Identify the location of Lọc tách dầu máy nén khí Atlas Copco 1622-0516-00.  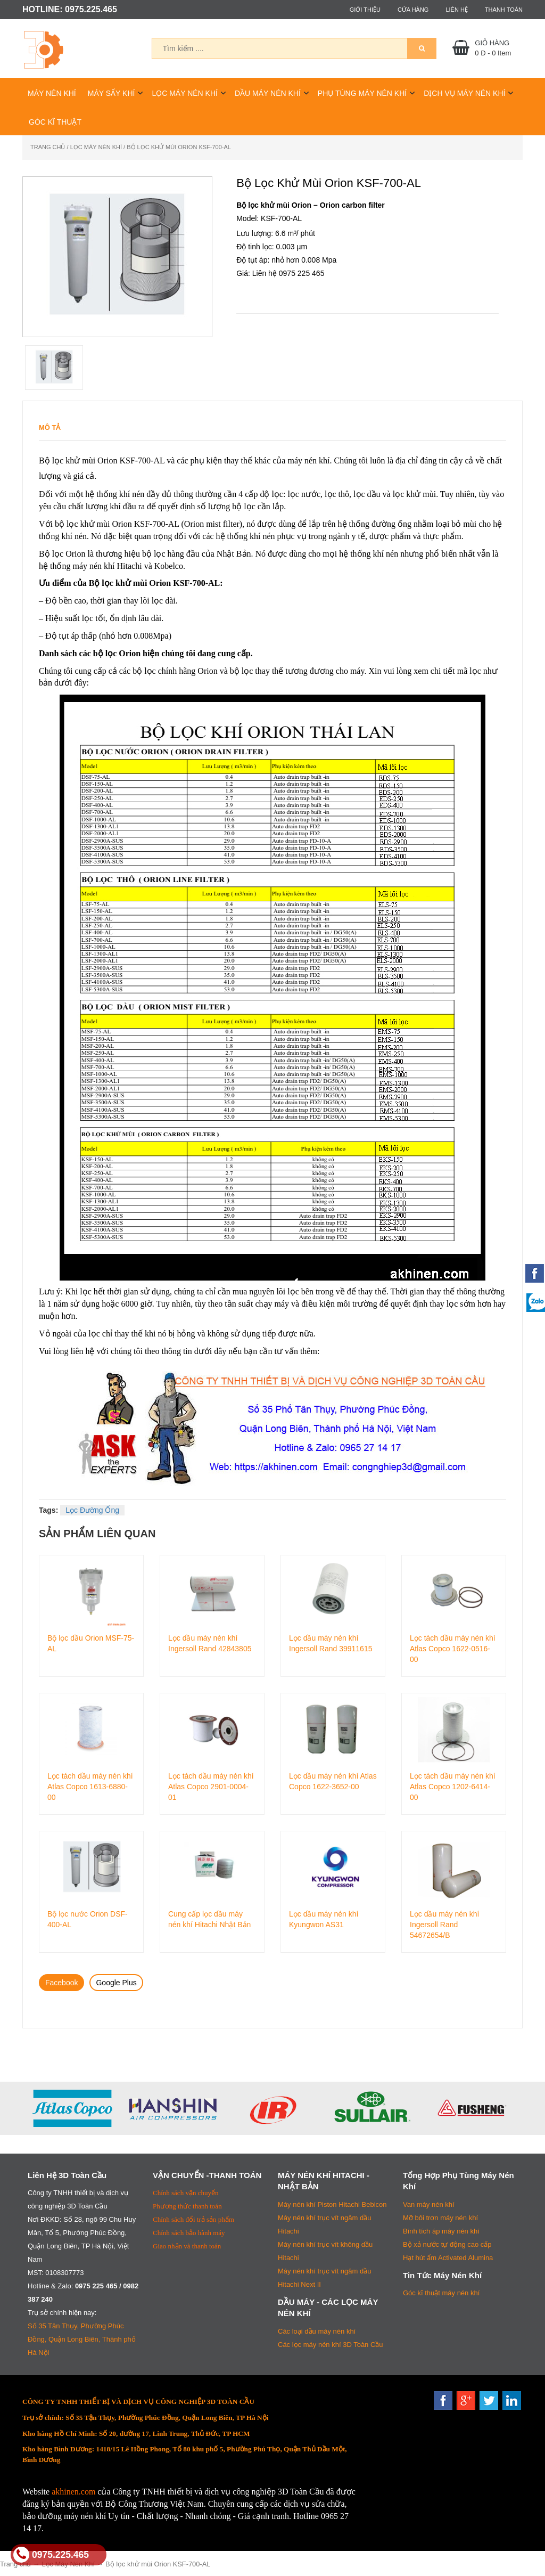
(453, 1648).